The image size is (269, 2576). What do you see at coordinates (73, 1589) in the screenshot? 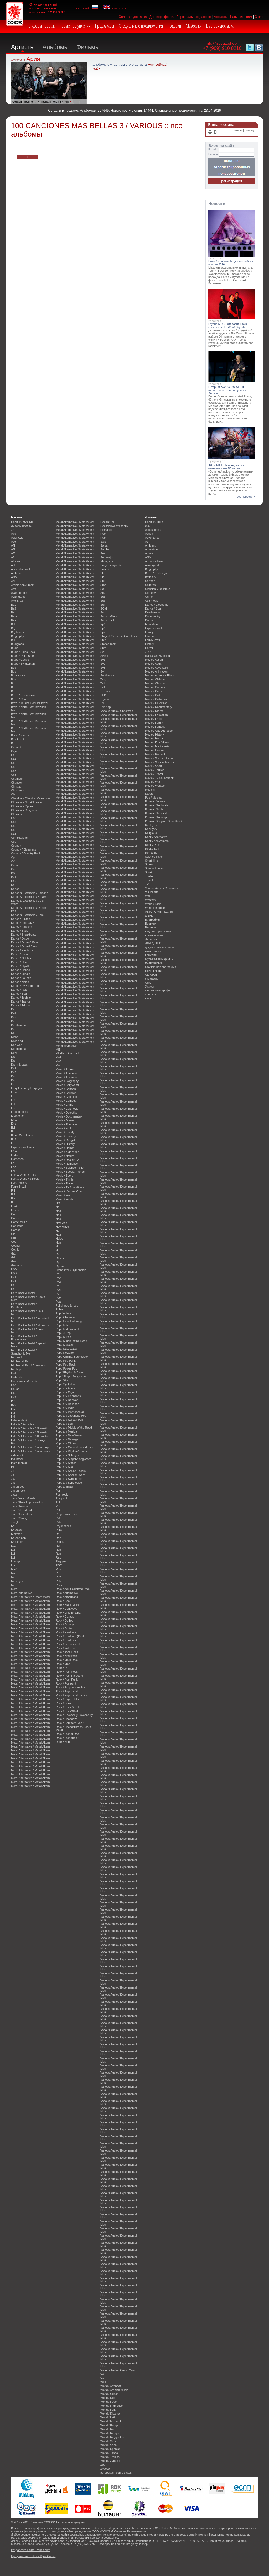
I see `Rock / Adult-Oriented Rock` at bounding box center [73, 1589].